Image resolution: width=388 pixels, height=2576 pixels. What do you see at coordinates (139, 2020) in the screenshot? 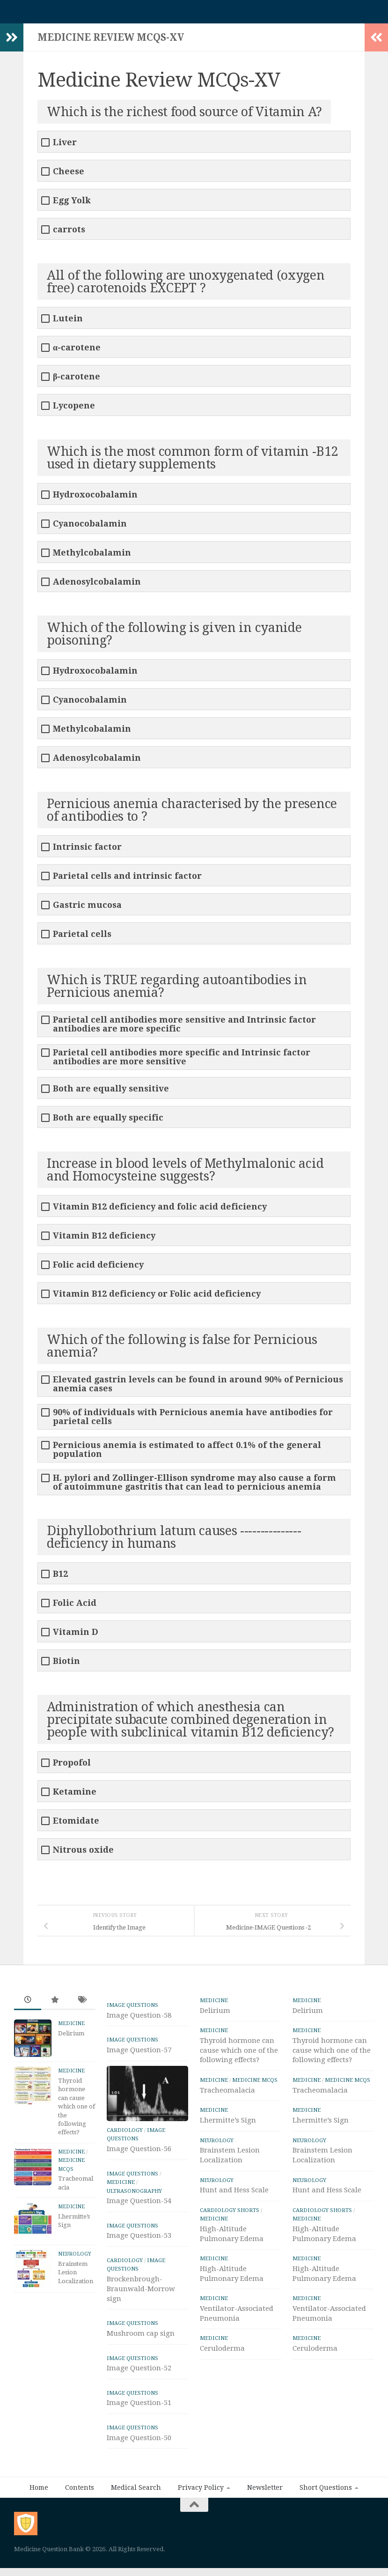
I see `Image Question-58` at bounding box center [139, 2020].